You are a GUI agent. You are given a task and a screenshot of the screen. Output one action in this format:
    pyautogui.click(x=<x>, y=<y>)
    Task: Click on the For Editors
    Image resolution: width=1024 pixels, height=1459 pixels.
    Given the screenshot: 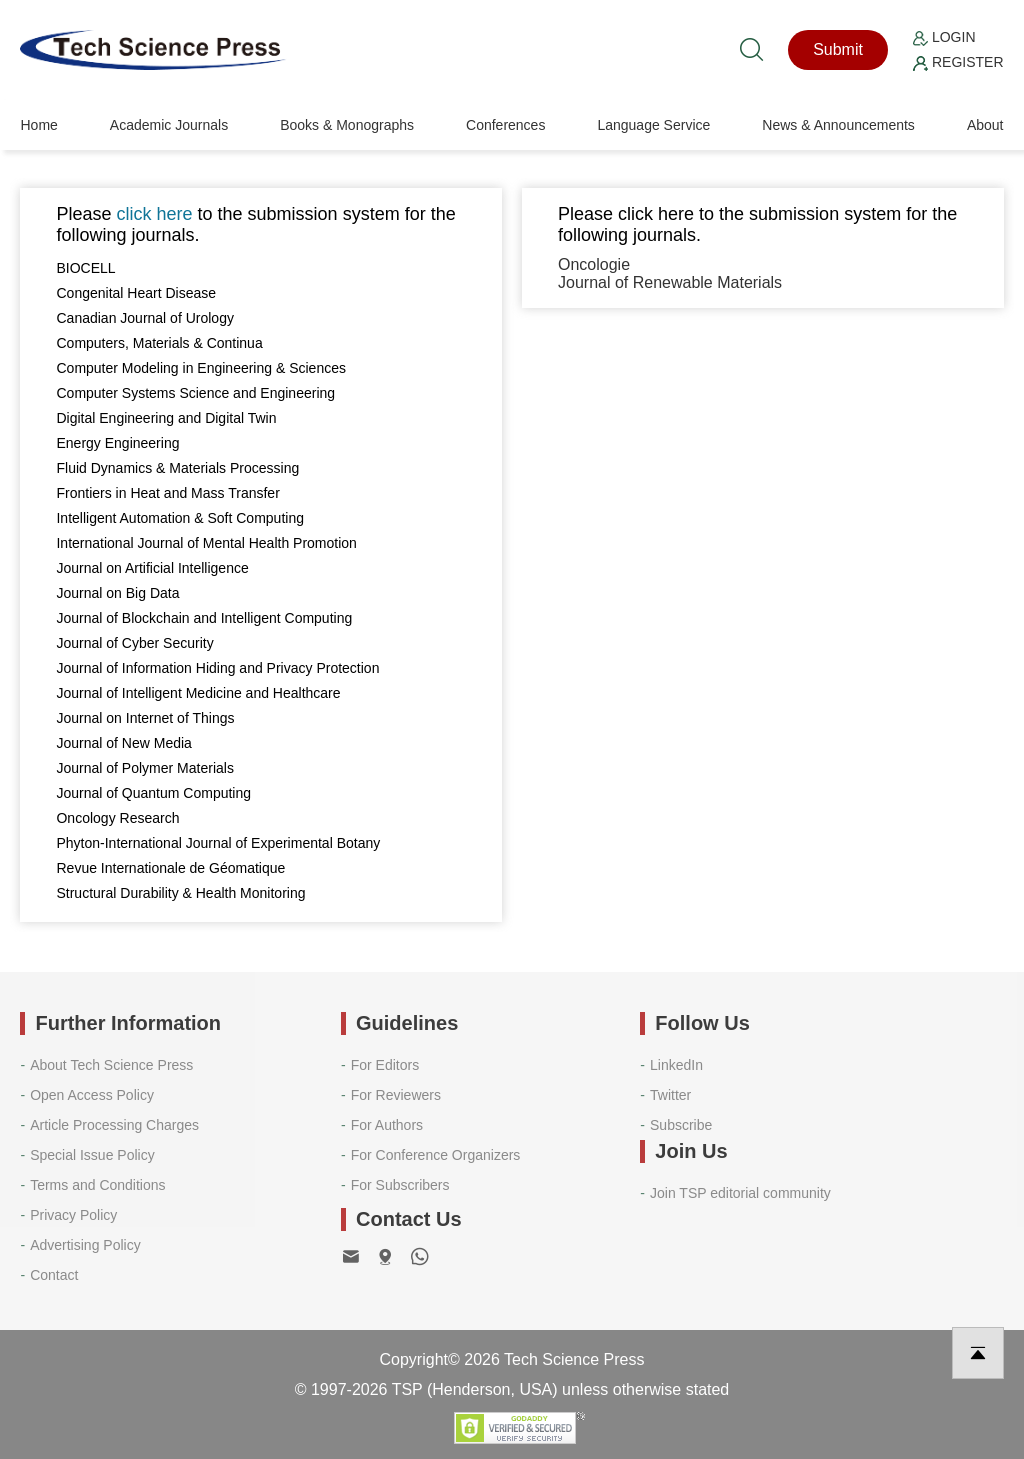 What is the action you would take?
    pyautogui.click(x=385, y=1065)
    